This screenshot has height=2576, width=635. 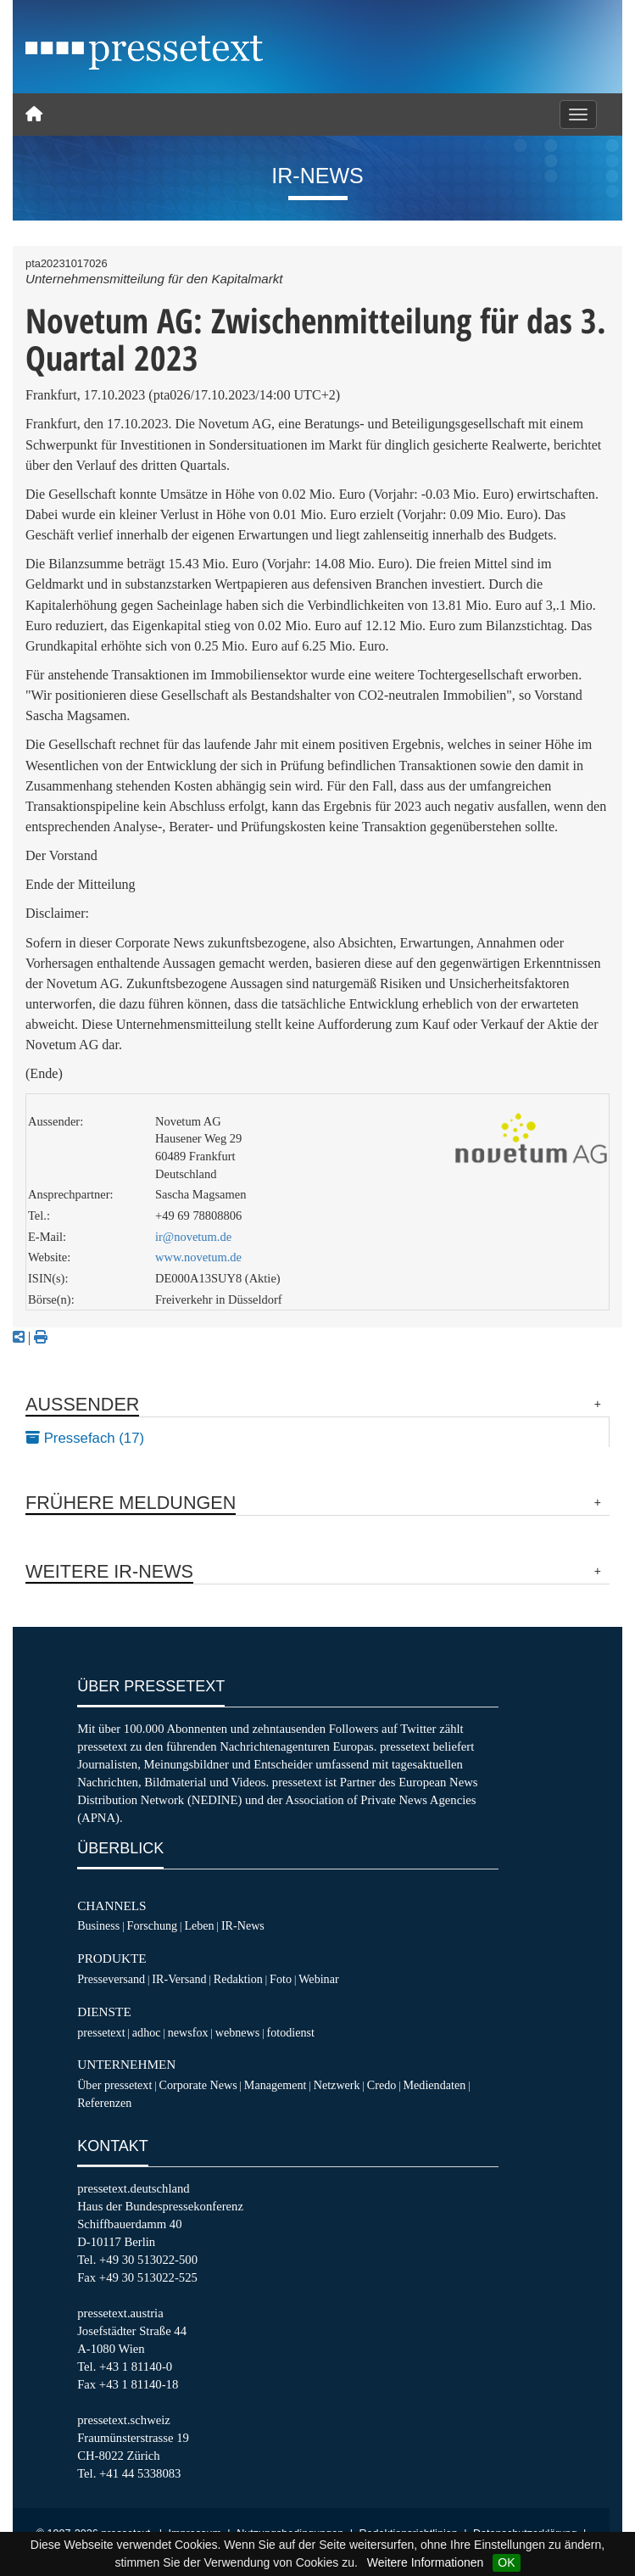 I want to click on Netzwerk, so click(x=337, y=2085).